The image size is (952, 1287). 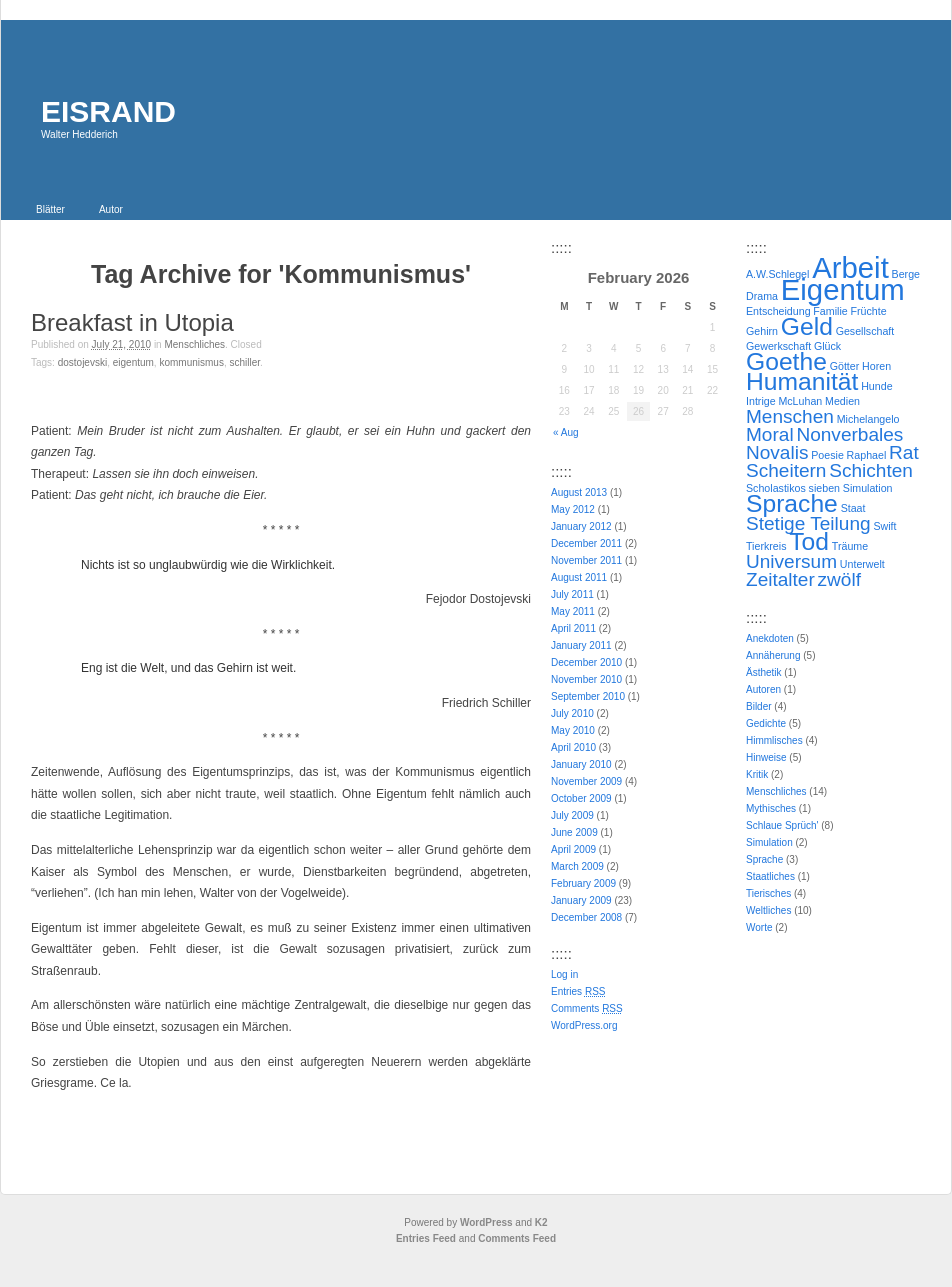 What do you see at coordinates (764, 672) in the screenshot?
I see `Ästhetik` at bounding box center [764, 672].